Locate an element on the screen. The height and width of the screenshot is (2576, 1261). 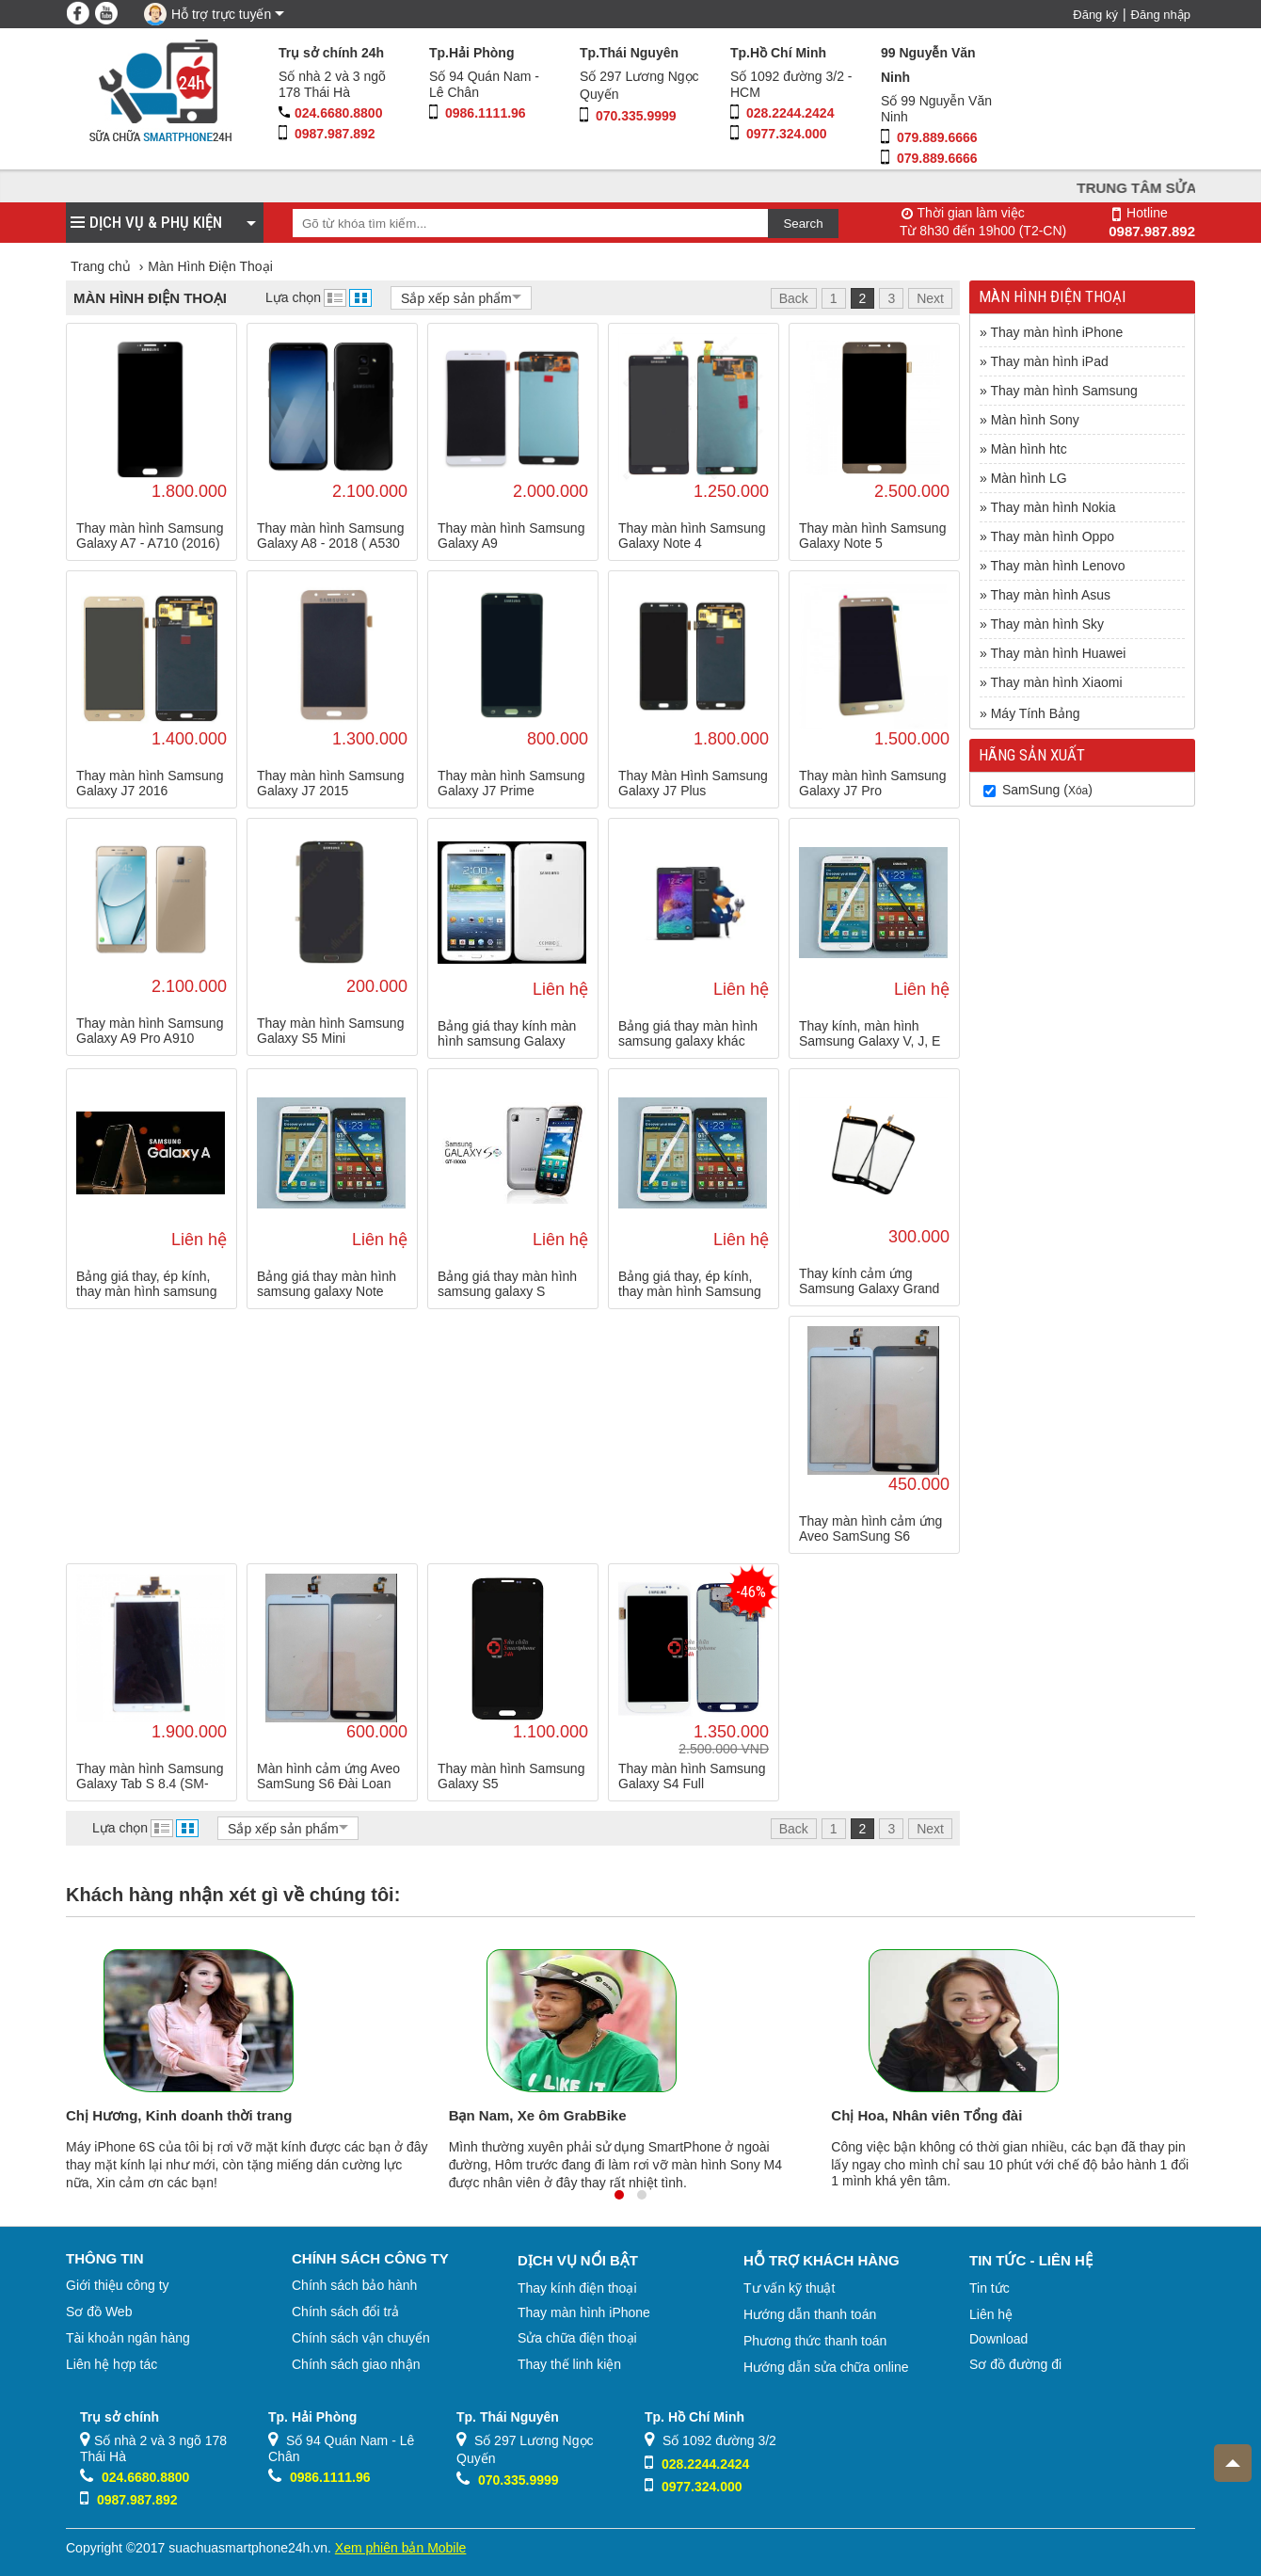
Máy Tính Bảng is located at coordinates (1035, 713).